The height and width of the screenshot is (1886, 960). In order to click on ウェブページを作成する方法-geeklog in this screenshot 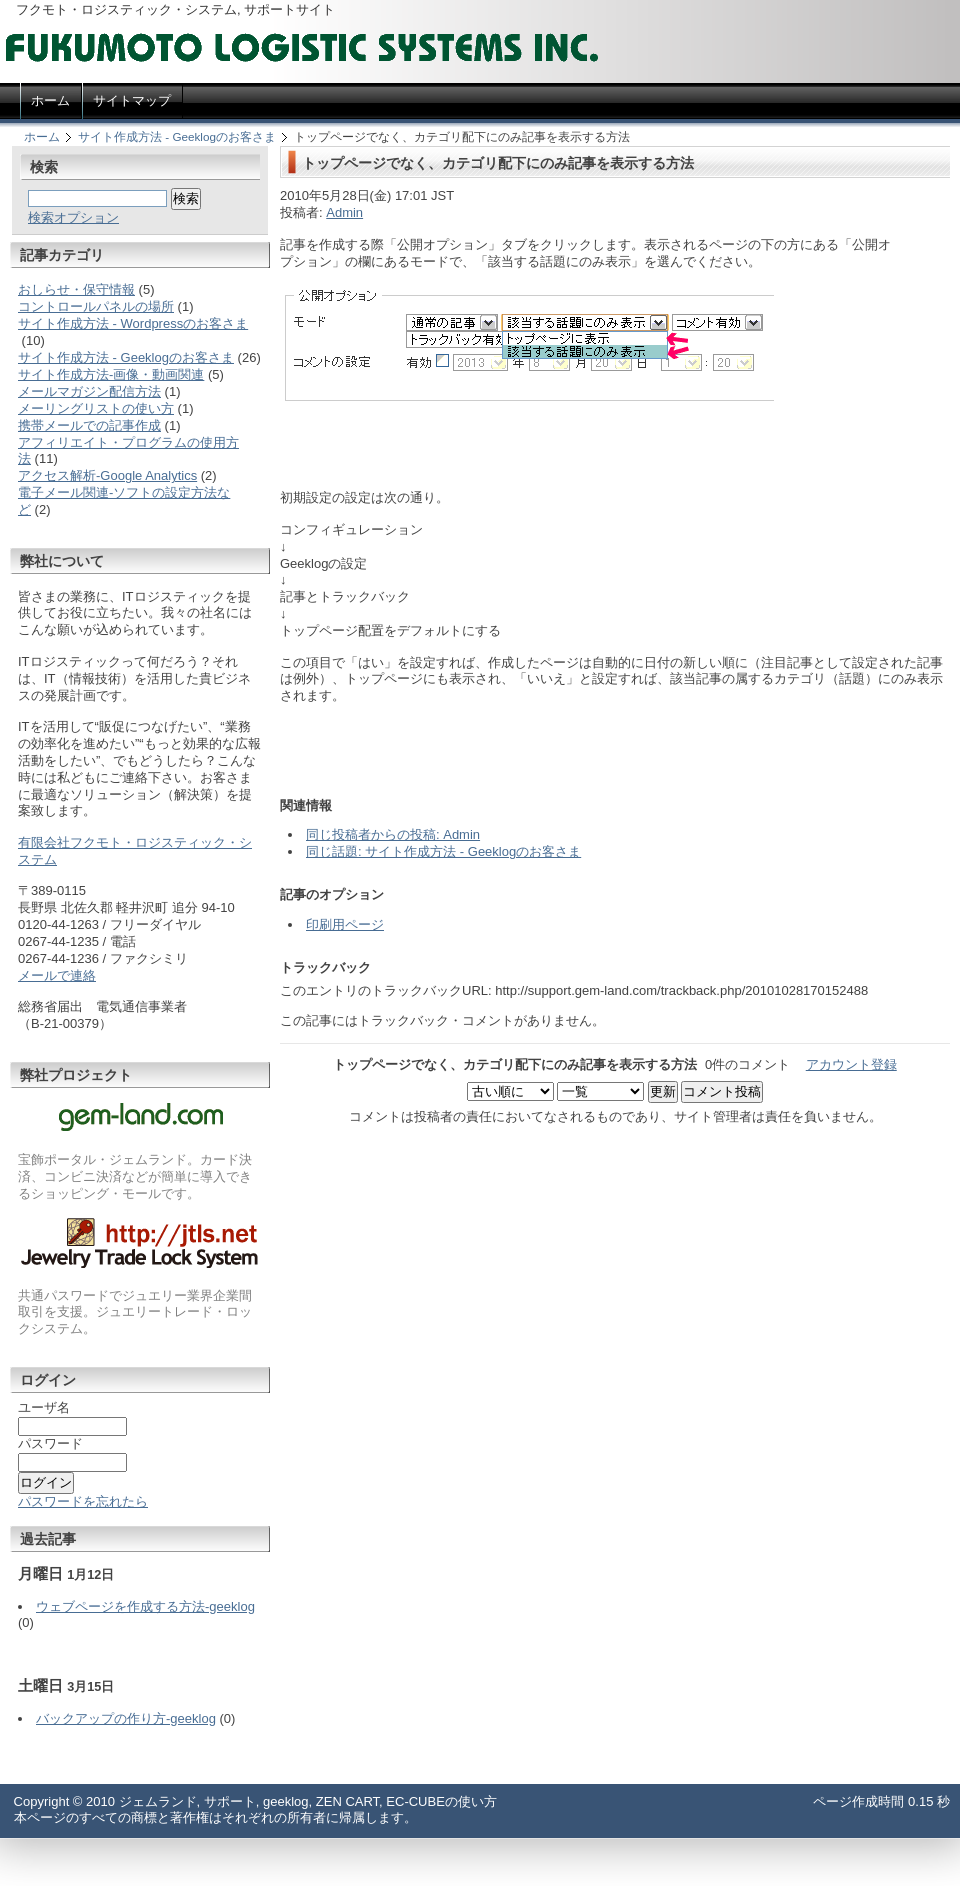, I will do `click(145, 1606)`.